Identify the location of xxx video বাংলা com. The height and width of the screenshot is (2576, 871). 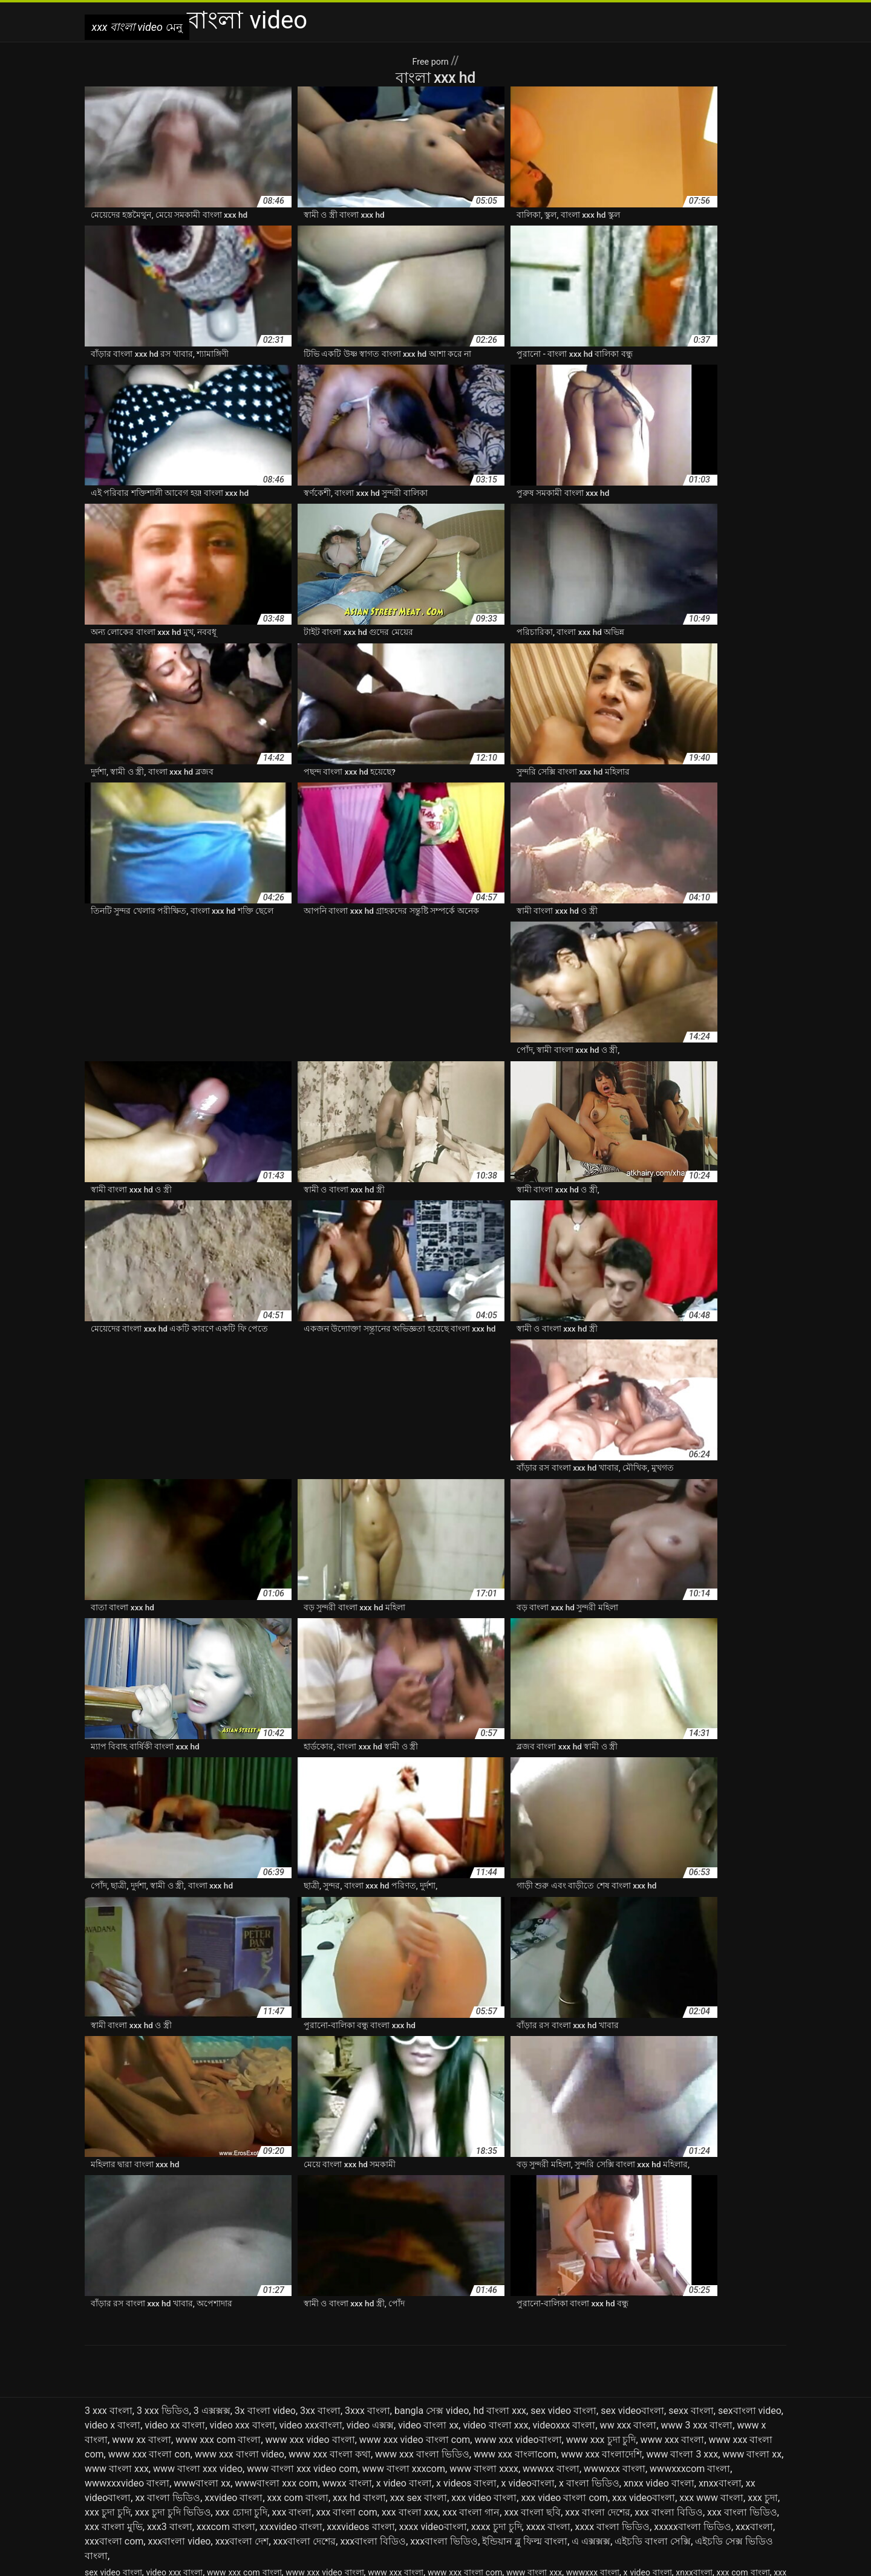
(564, 2373).